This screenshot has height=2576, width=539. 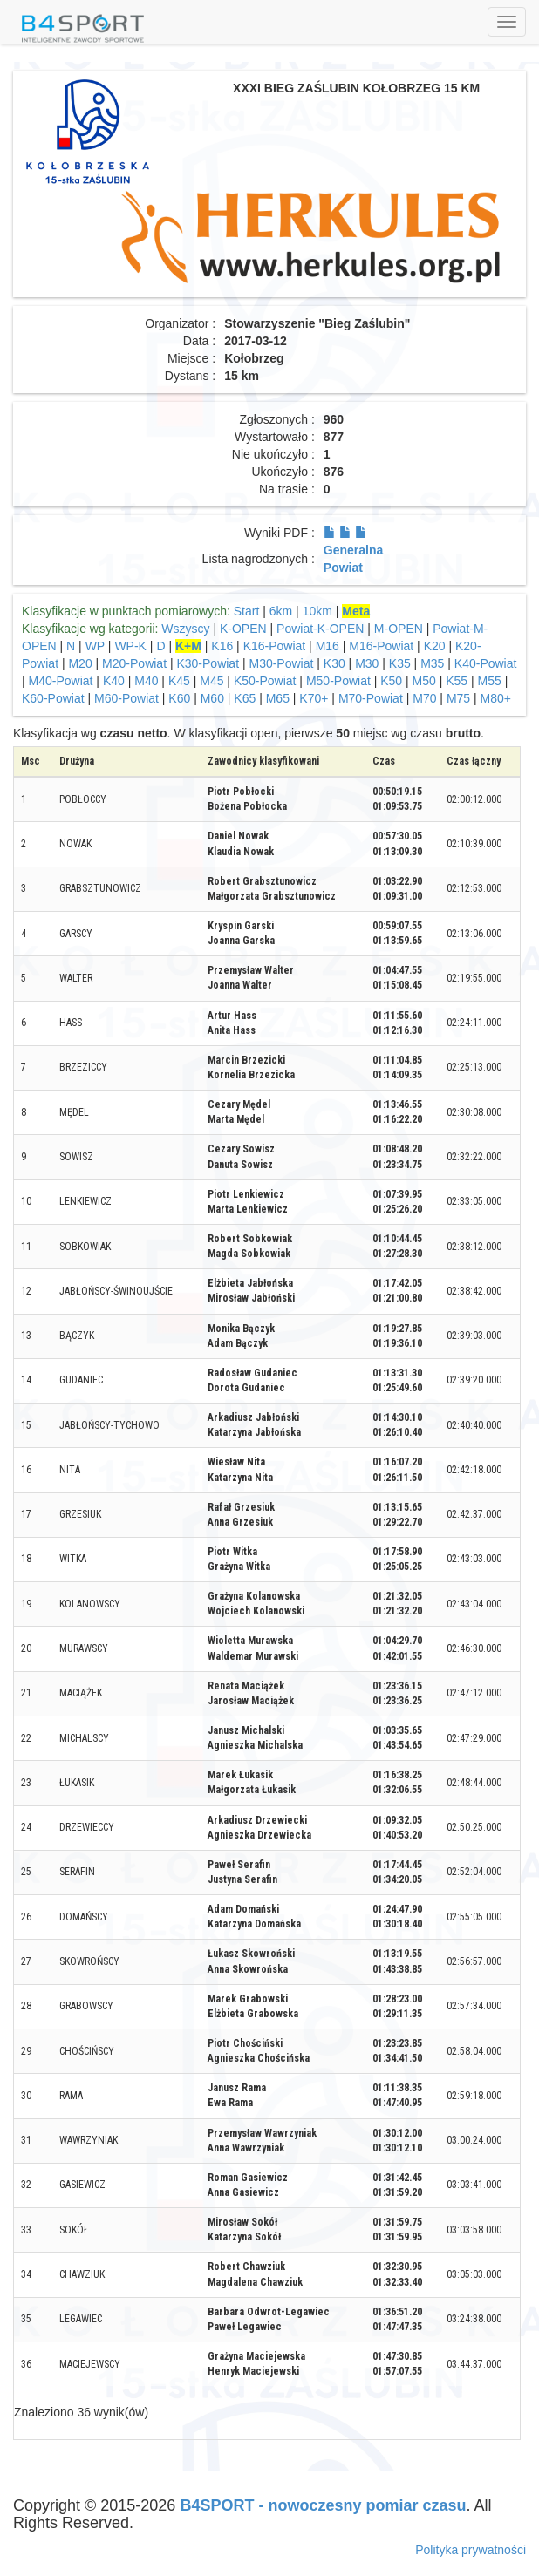 What do you see at coordinates (222, 646) in the screenshot?
I see `K16` at bounding box center [222, 646].